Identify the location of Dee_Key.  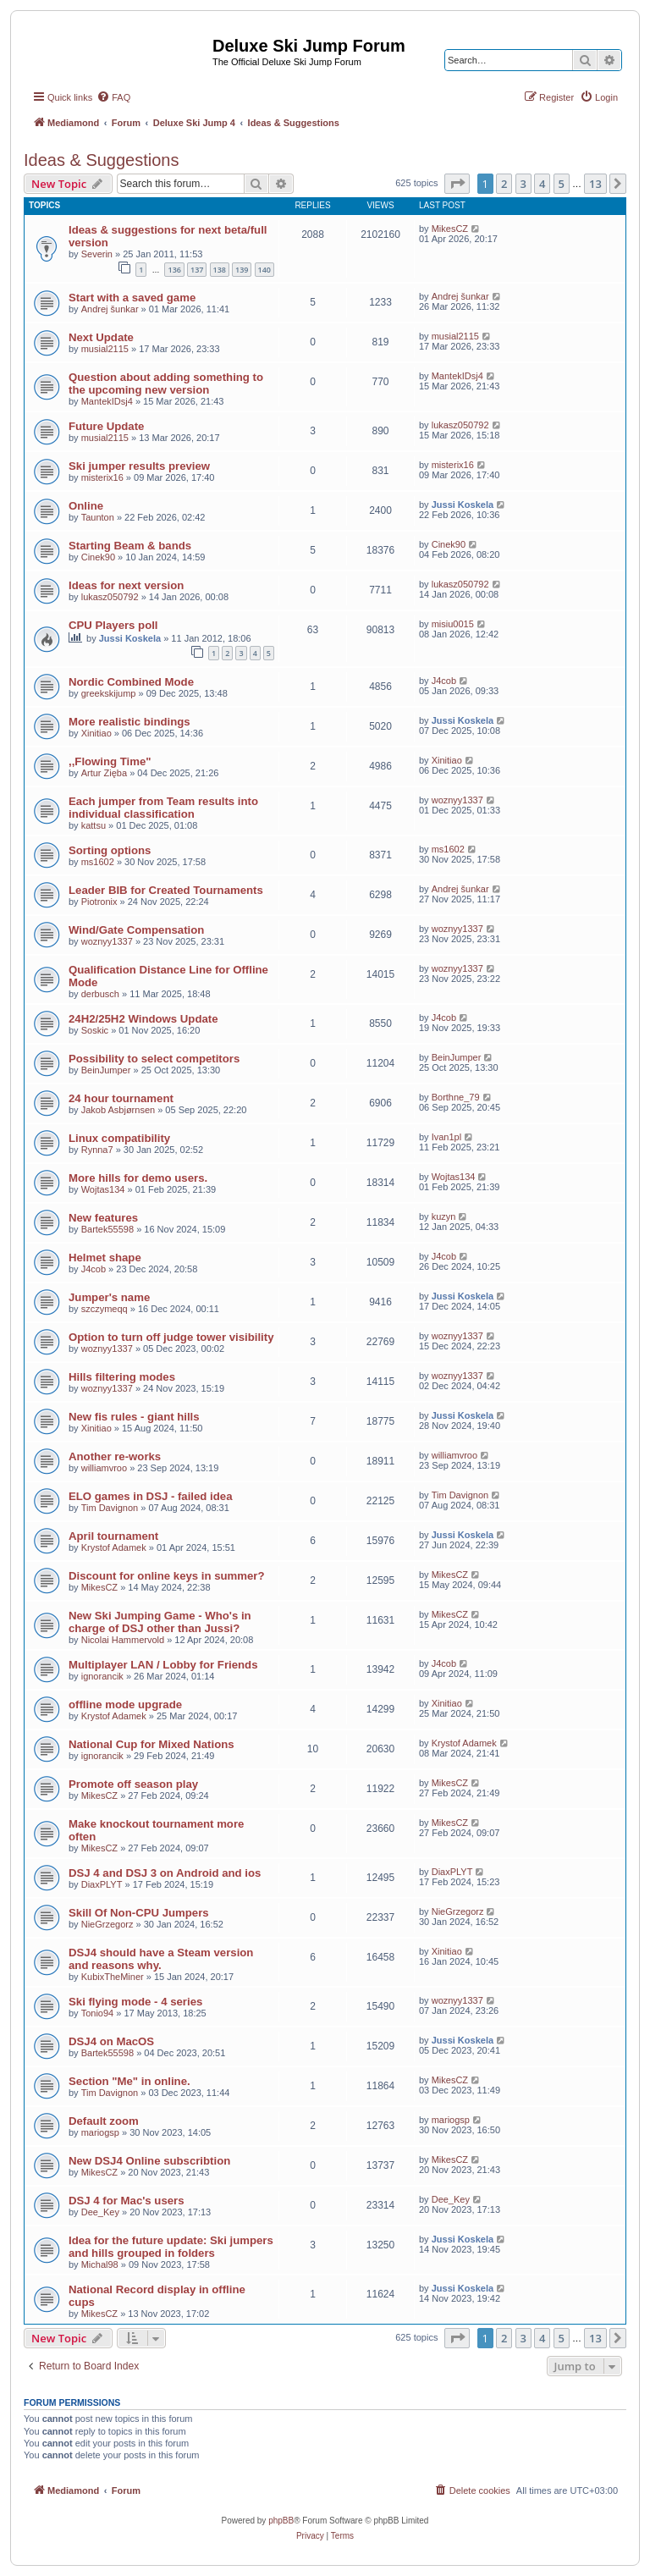
(100, 2212).